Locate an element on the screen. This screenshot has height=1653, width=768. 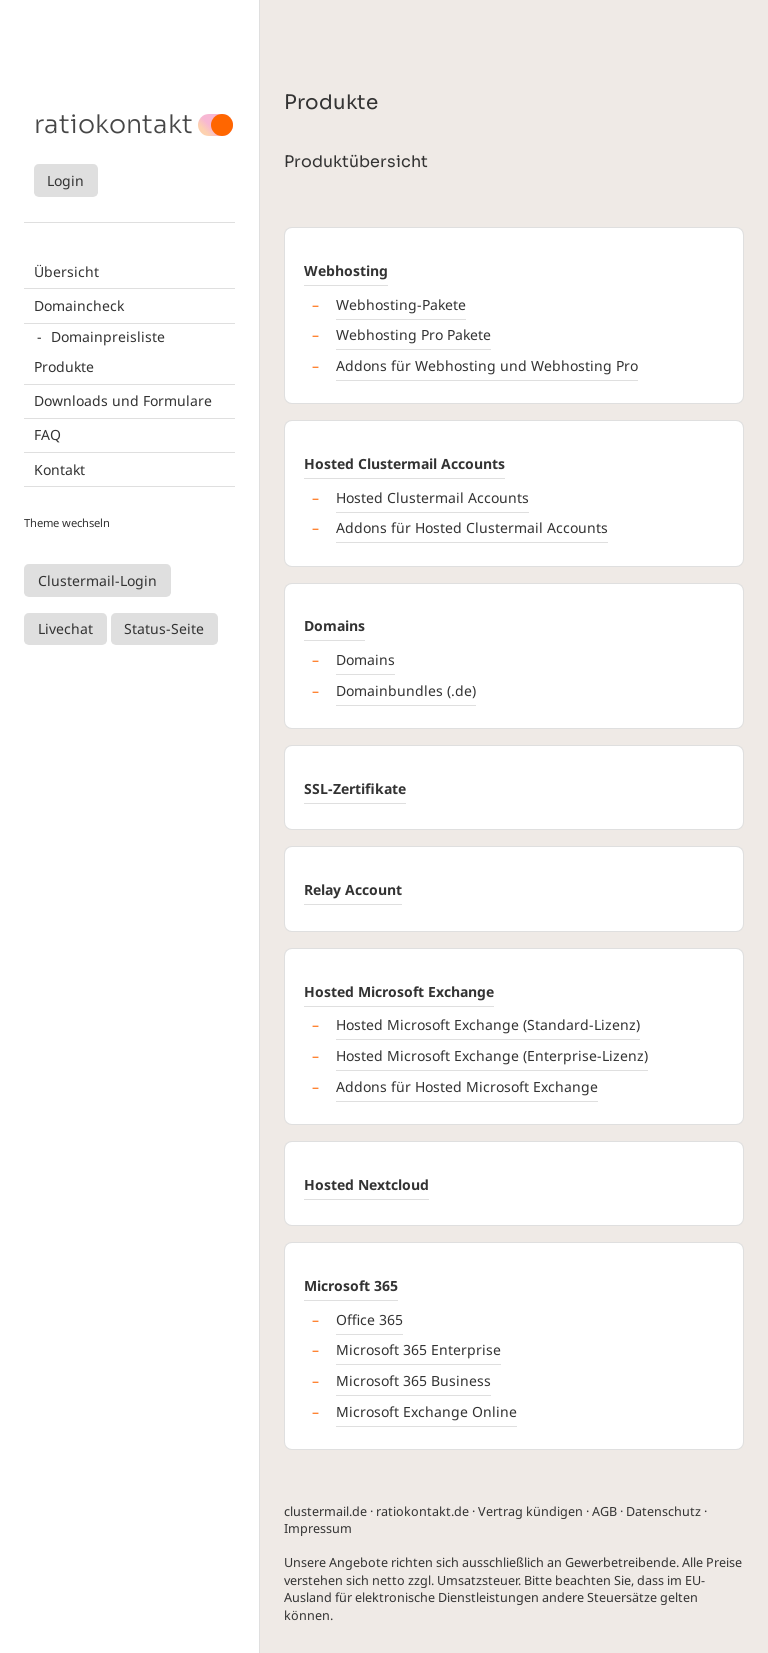
Datenschutz is located at coordinates (663, 1511).